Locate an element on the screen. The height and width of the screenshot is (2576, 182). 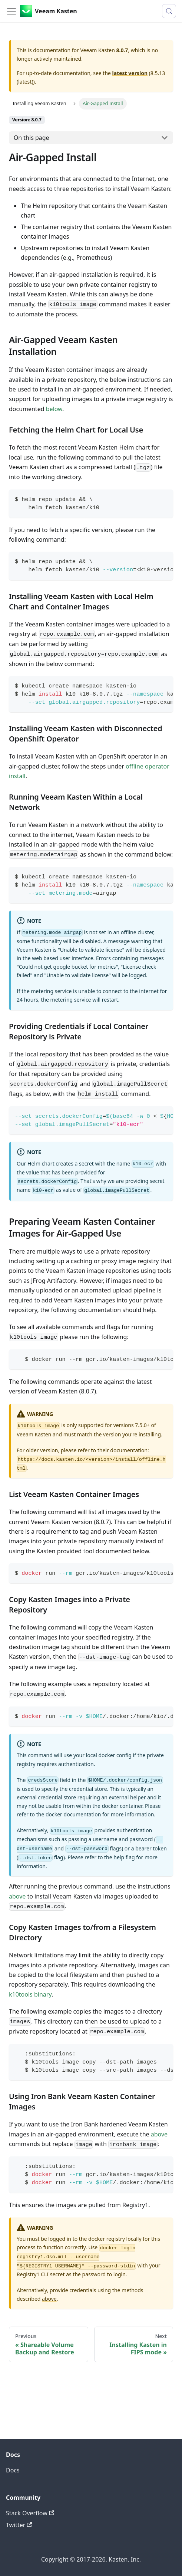
below is located at coordinates (54, 409).